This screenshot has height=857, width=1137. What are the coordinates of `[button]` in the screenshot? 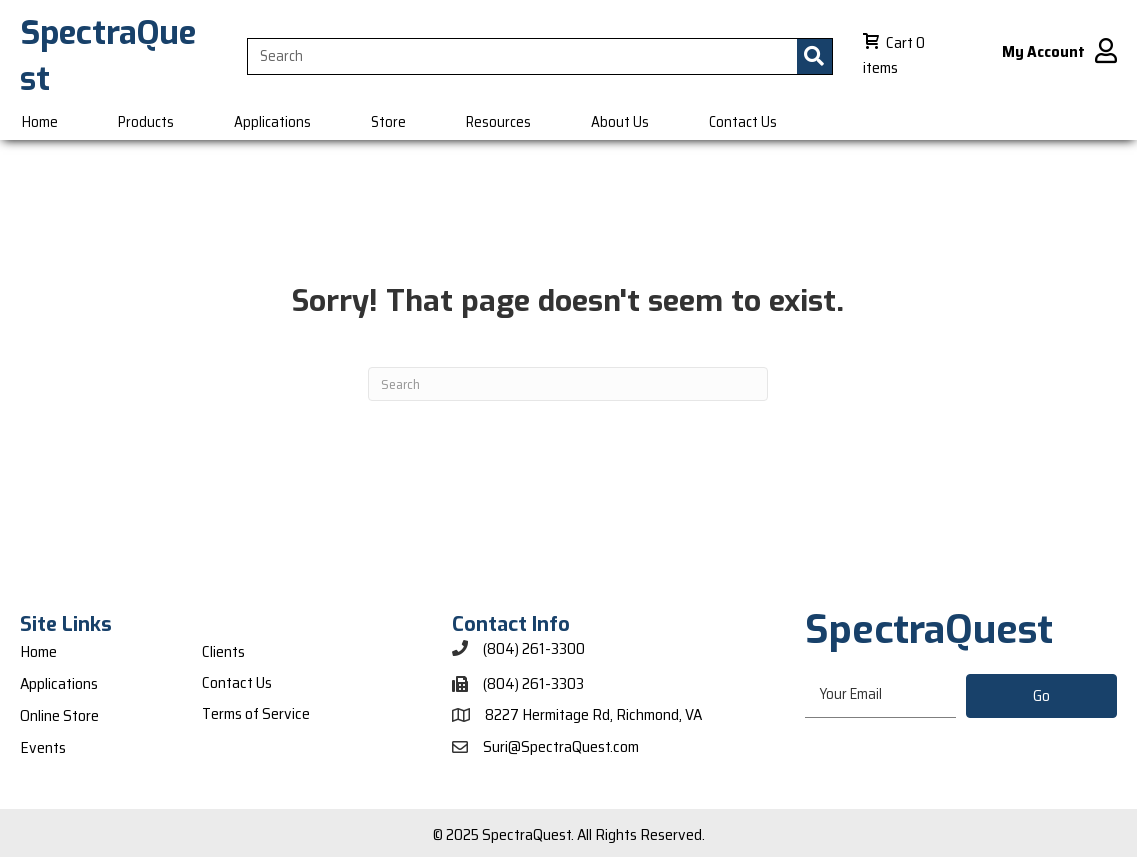 It's located at (1041, 696).